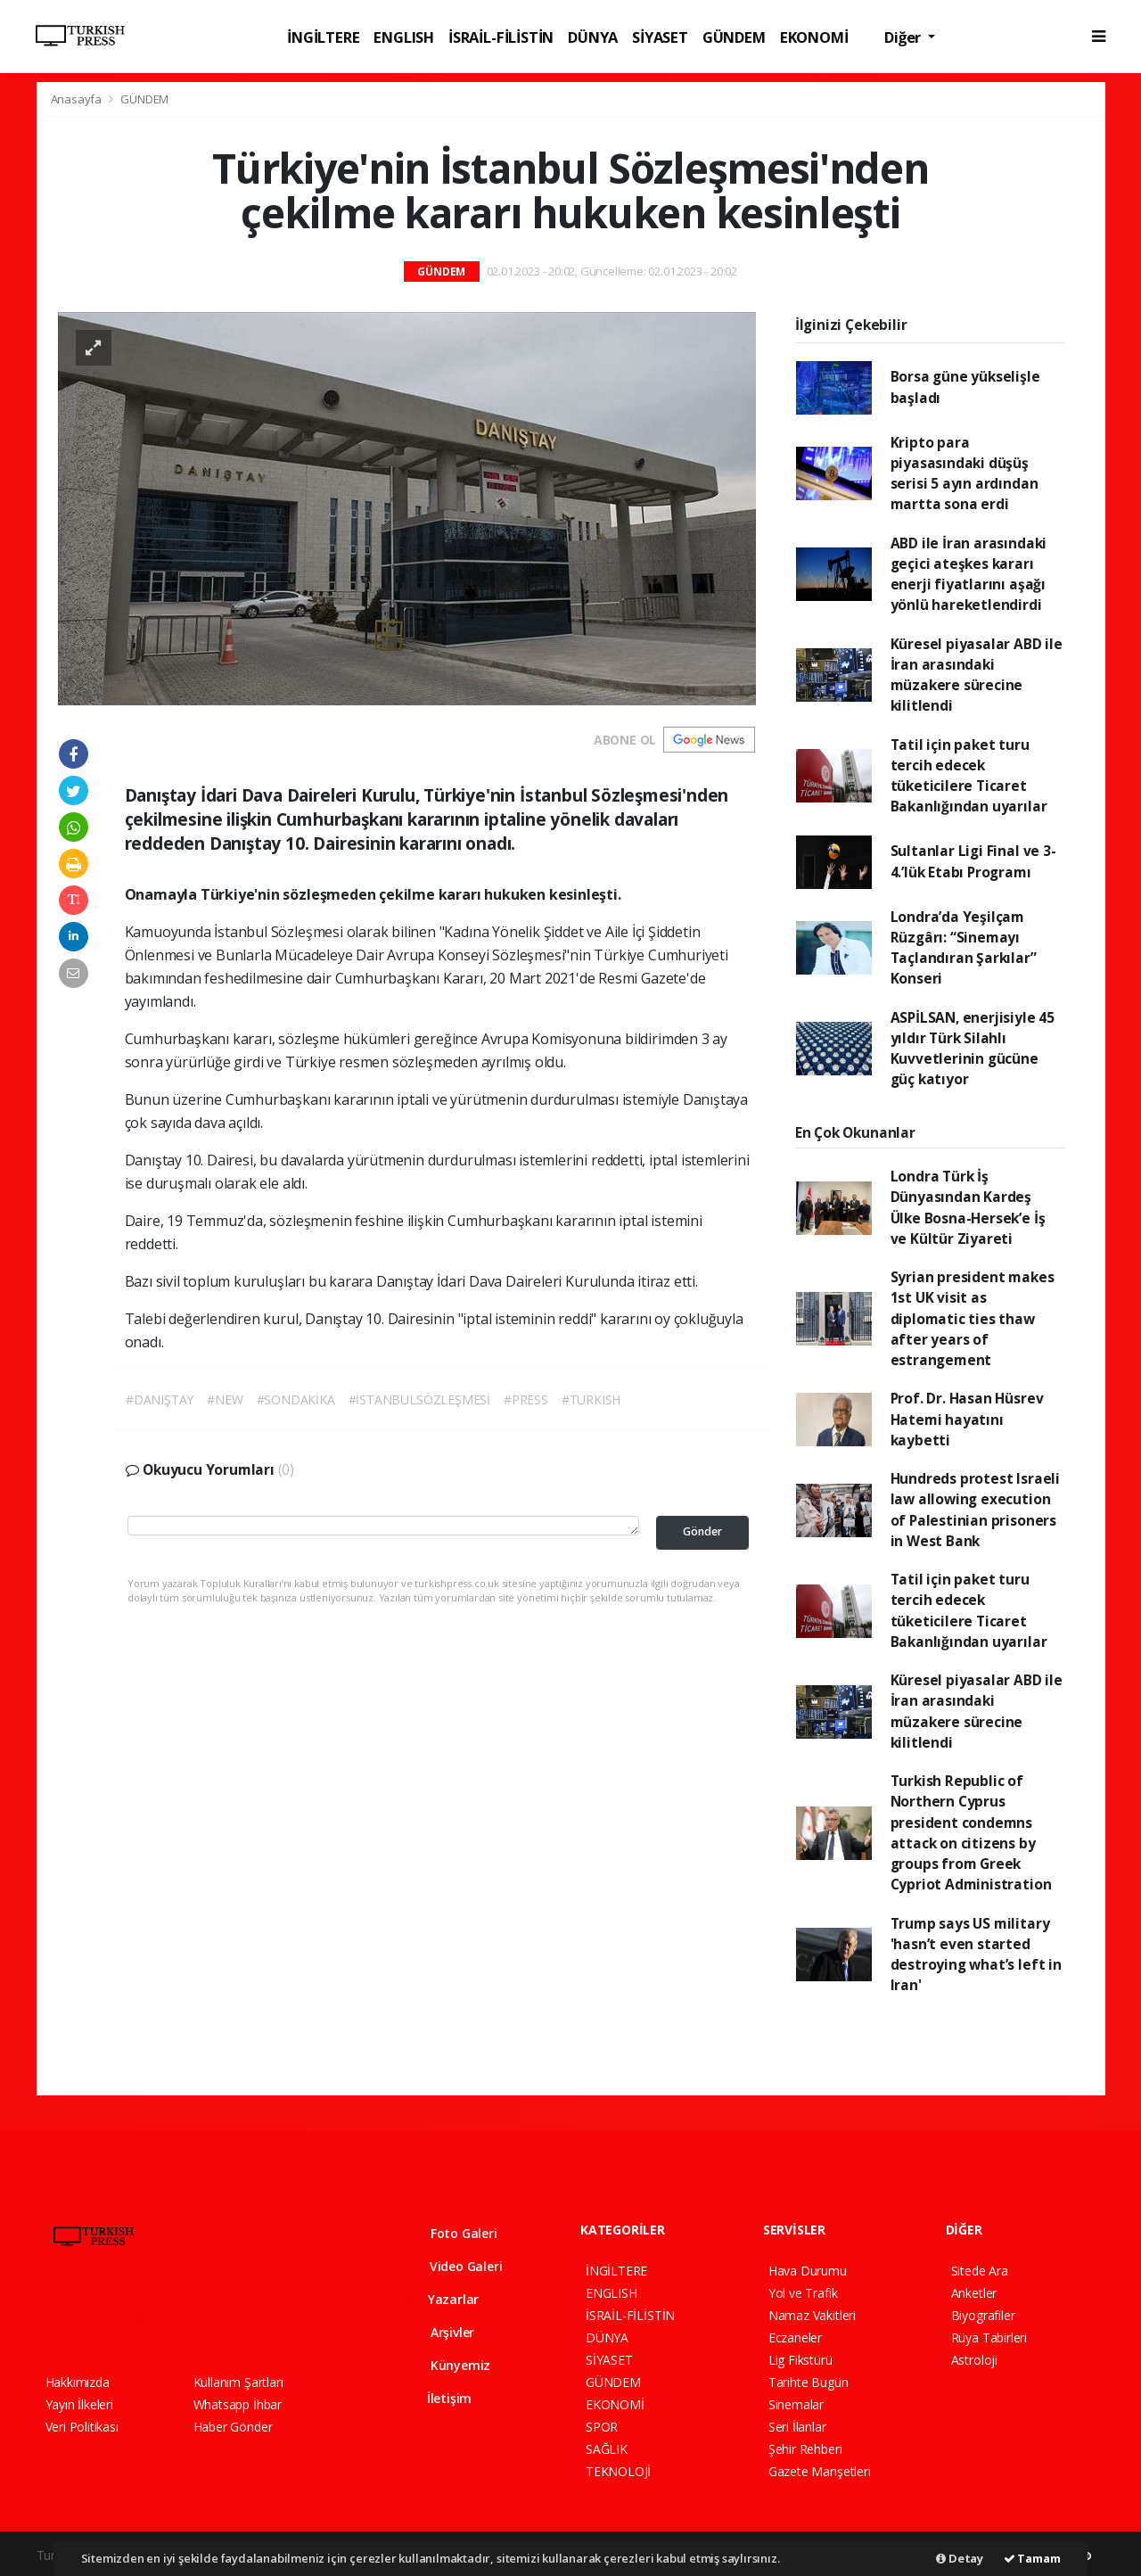  I want to click on SAĞLIK, so click(607, 2448).